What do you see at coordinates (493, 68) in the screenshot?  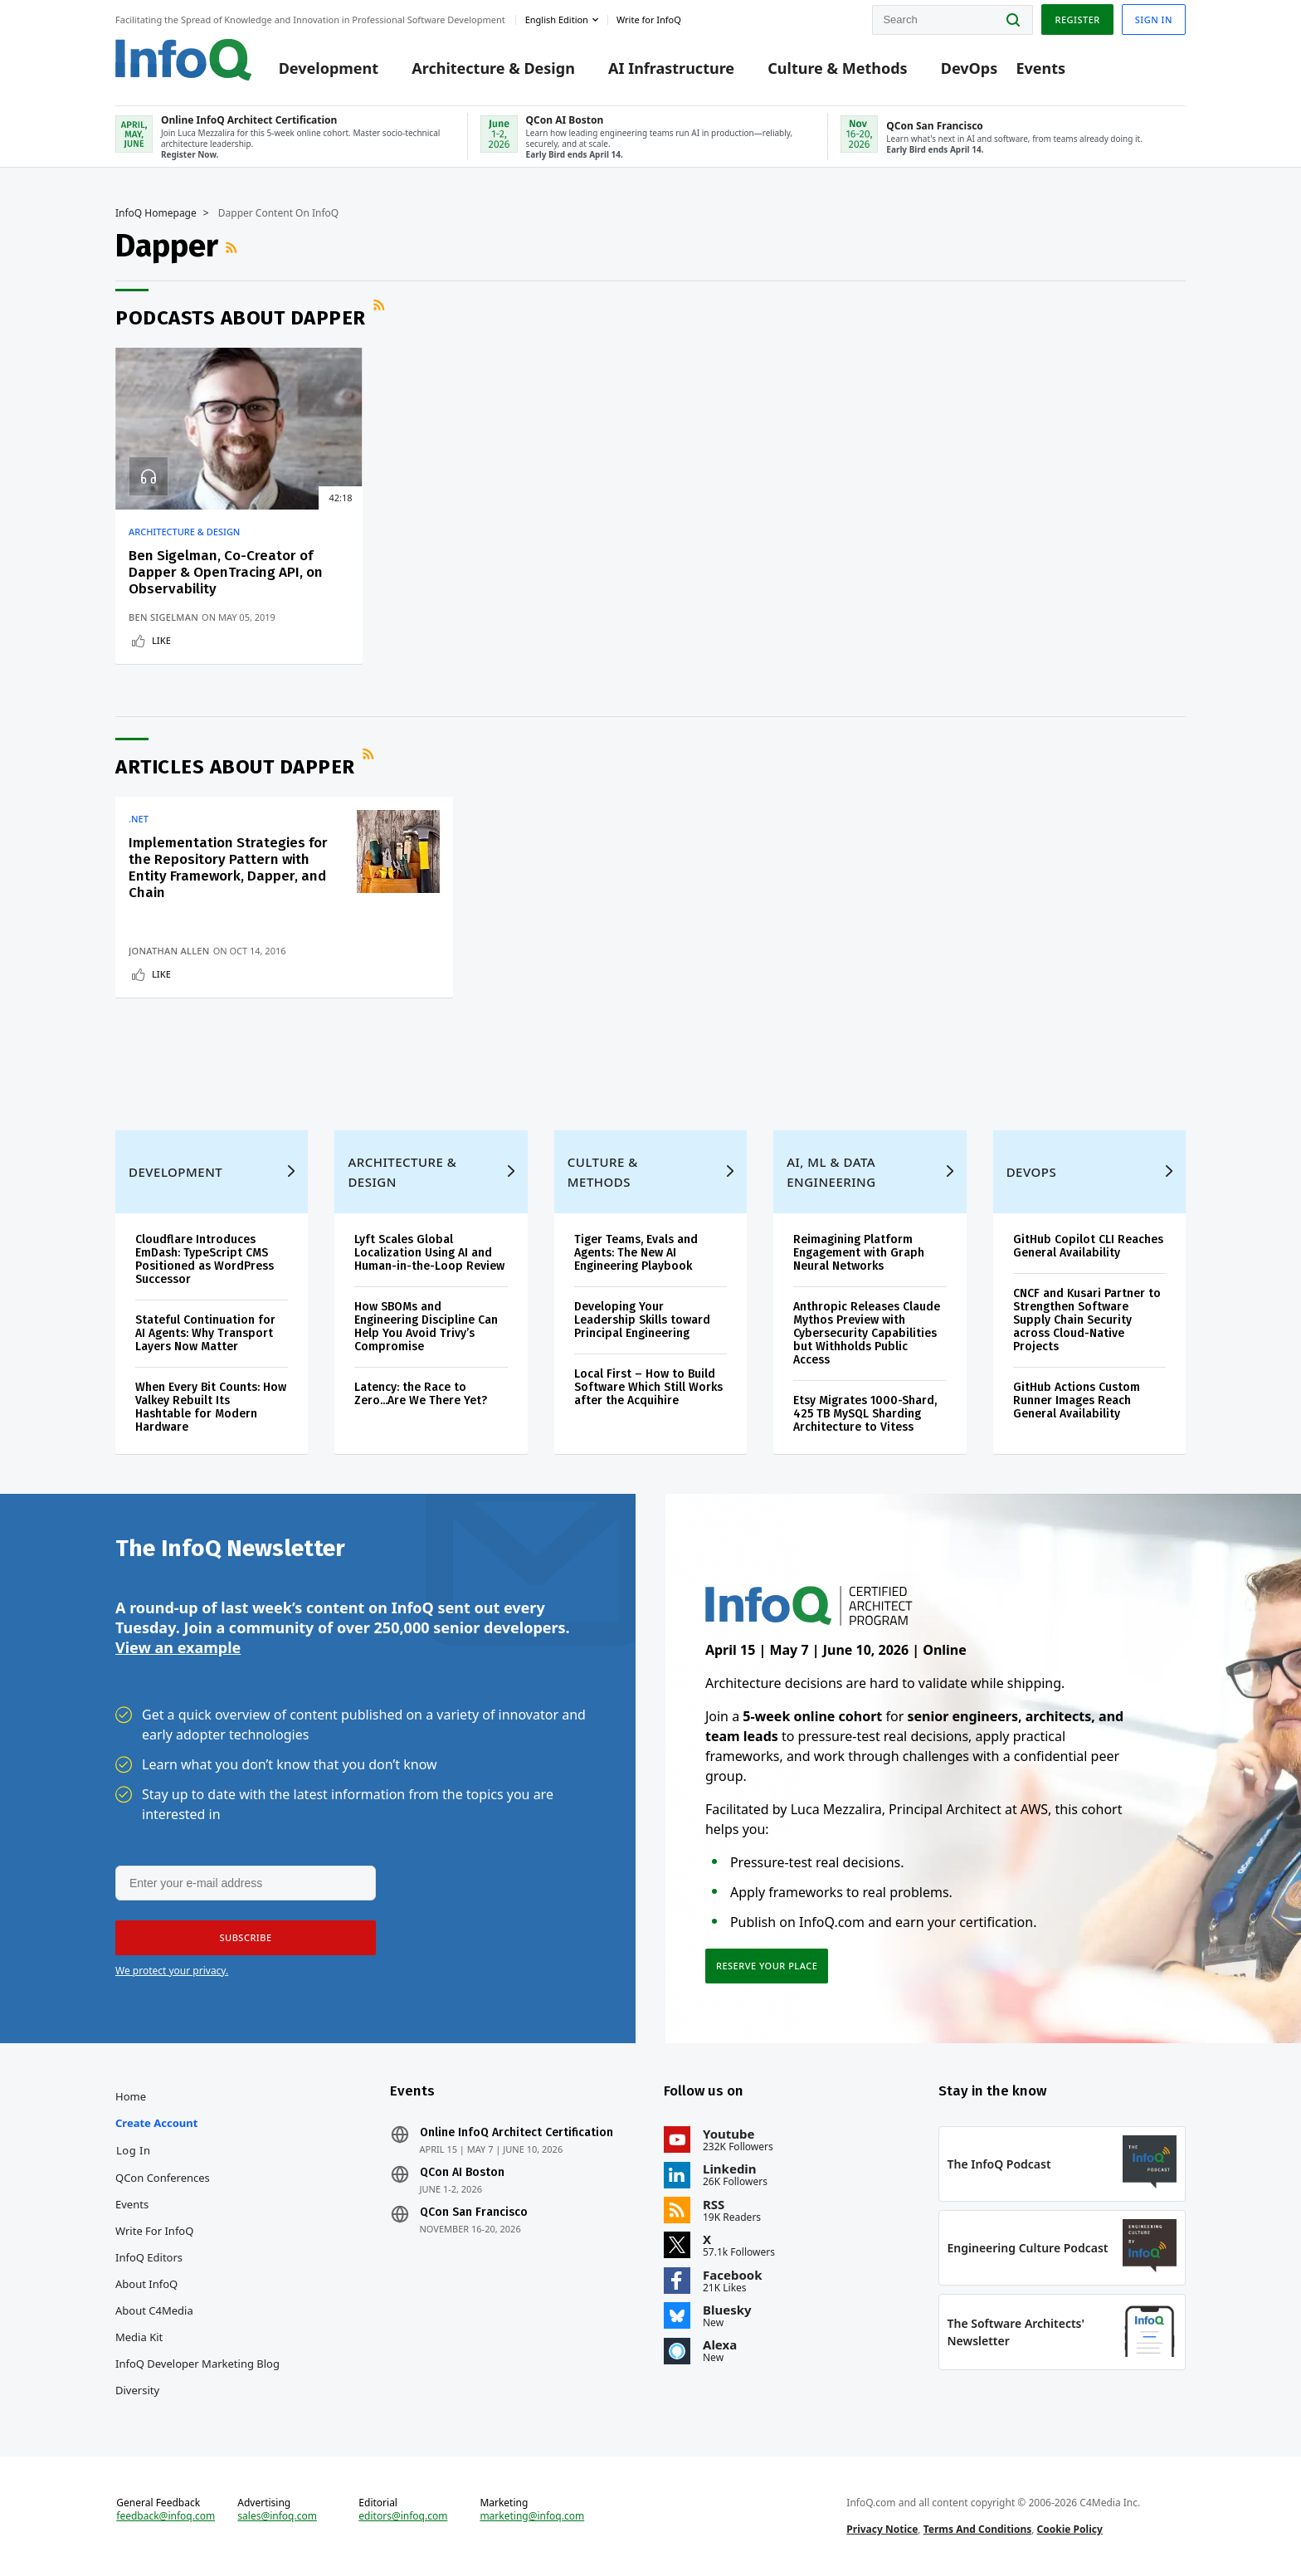 I see `Architecture & Design` at bounding box center [493, 68].